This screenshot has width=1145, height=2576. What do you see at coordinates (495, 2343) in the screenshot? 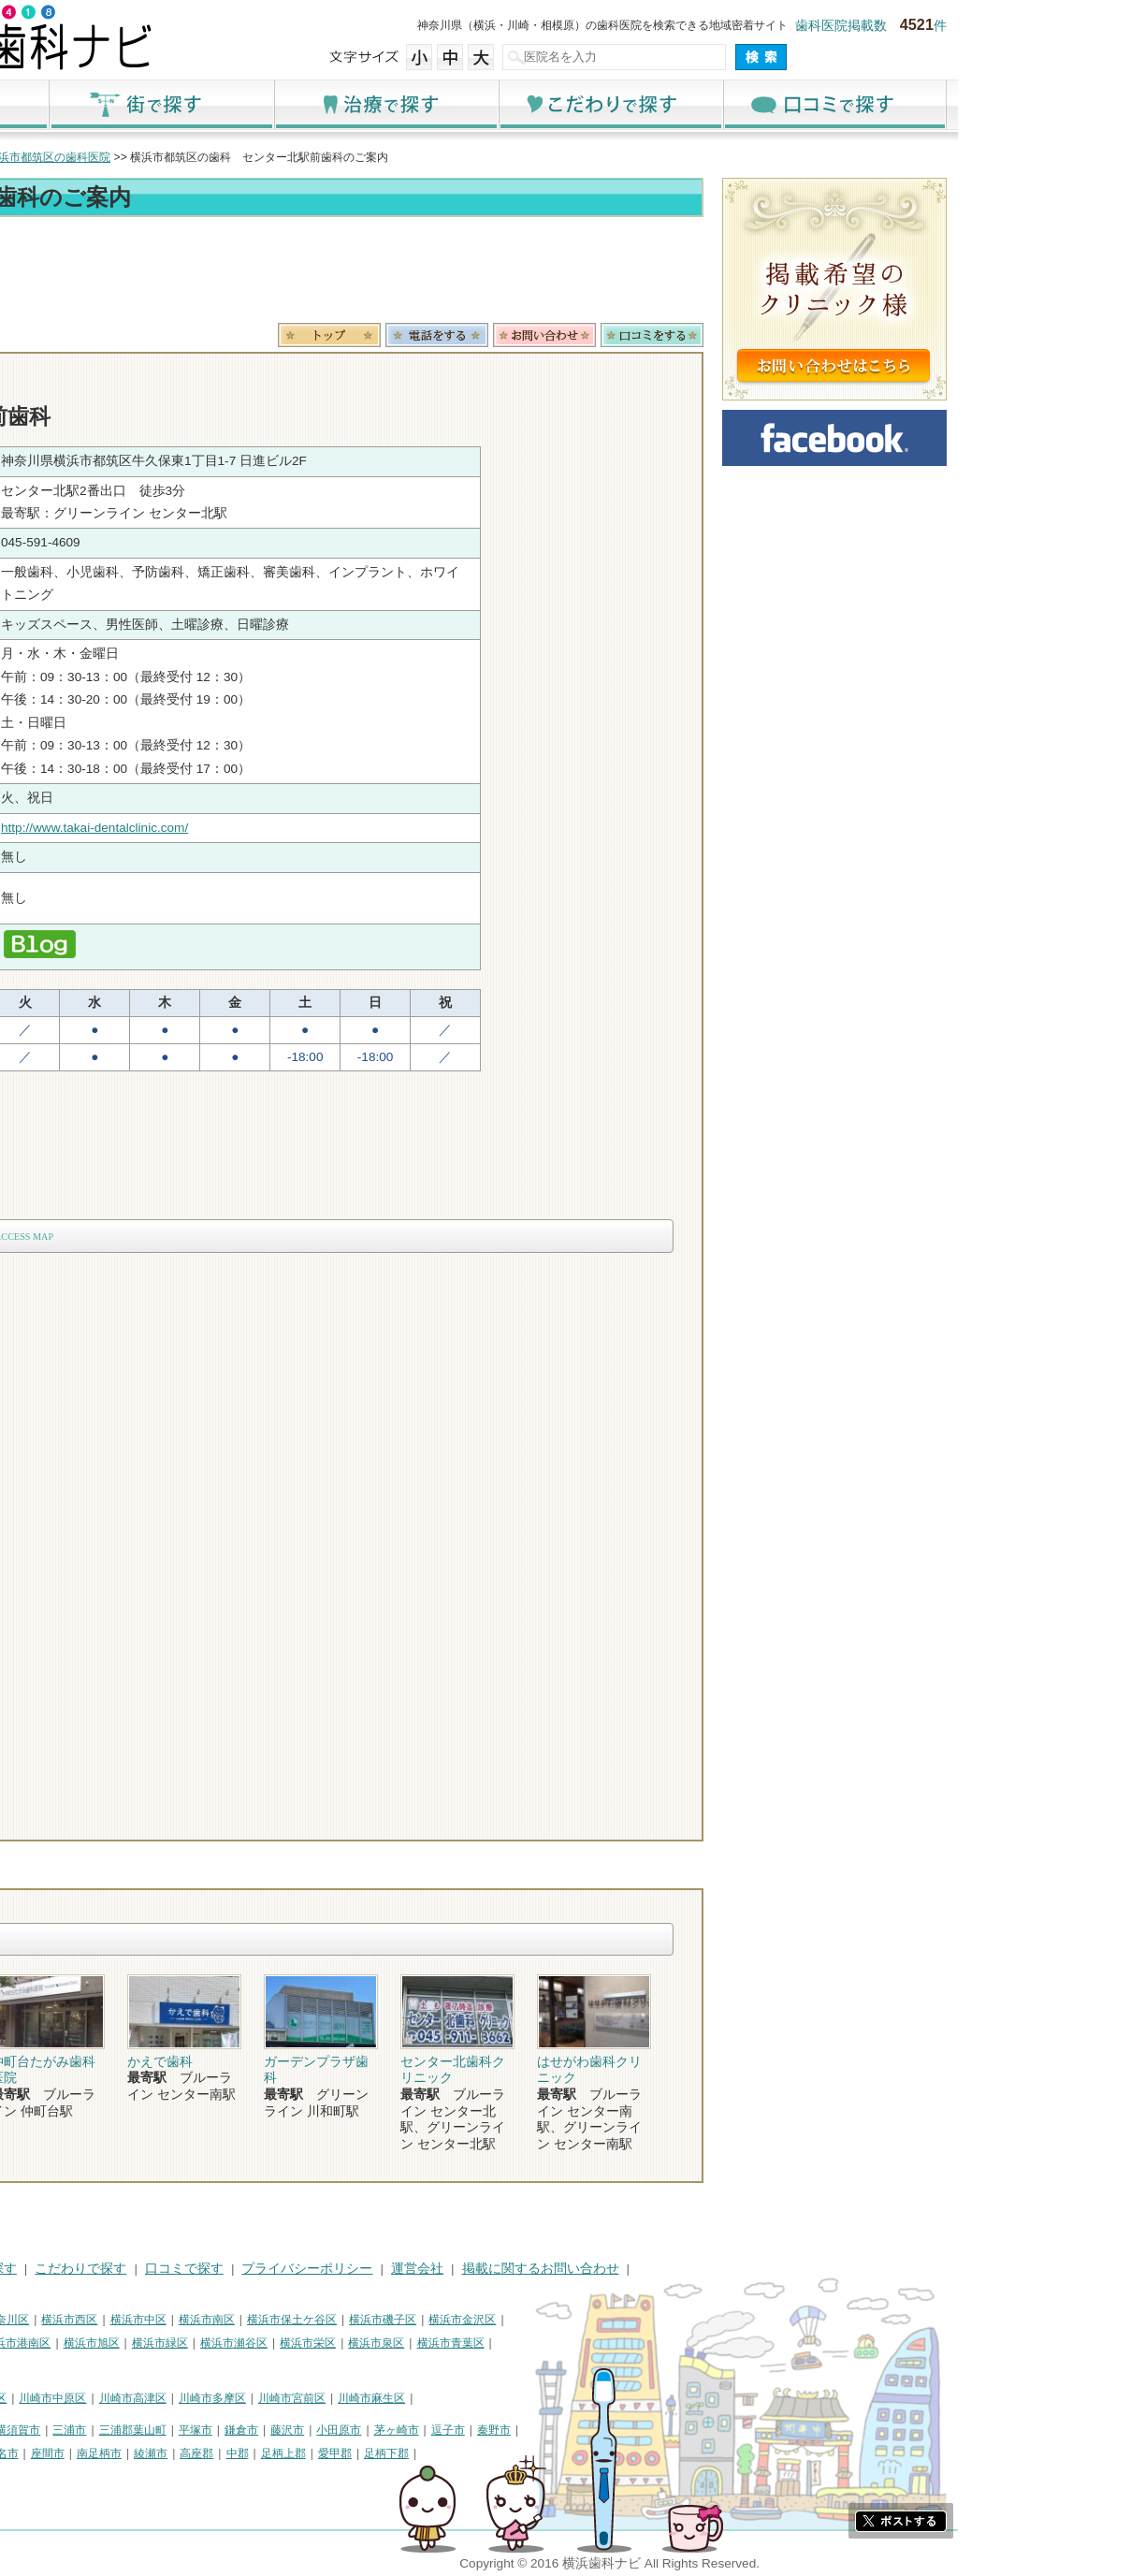
I see `横浜市栄区` at bounding box center [495, 2343].